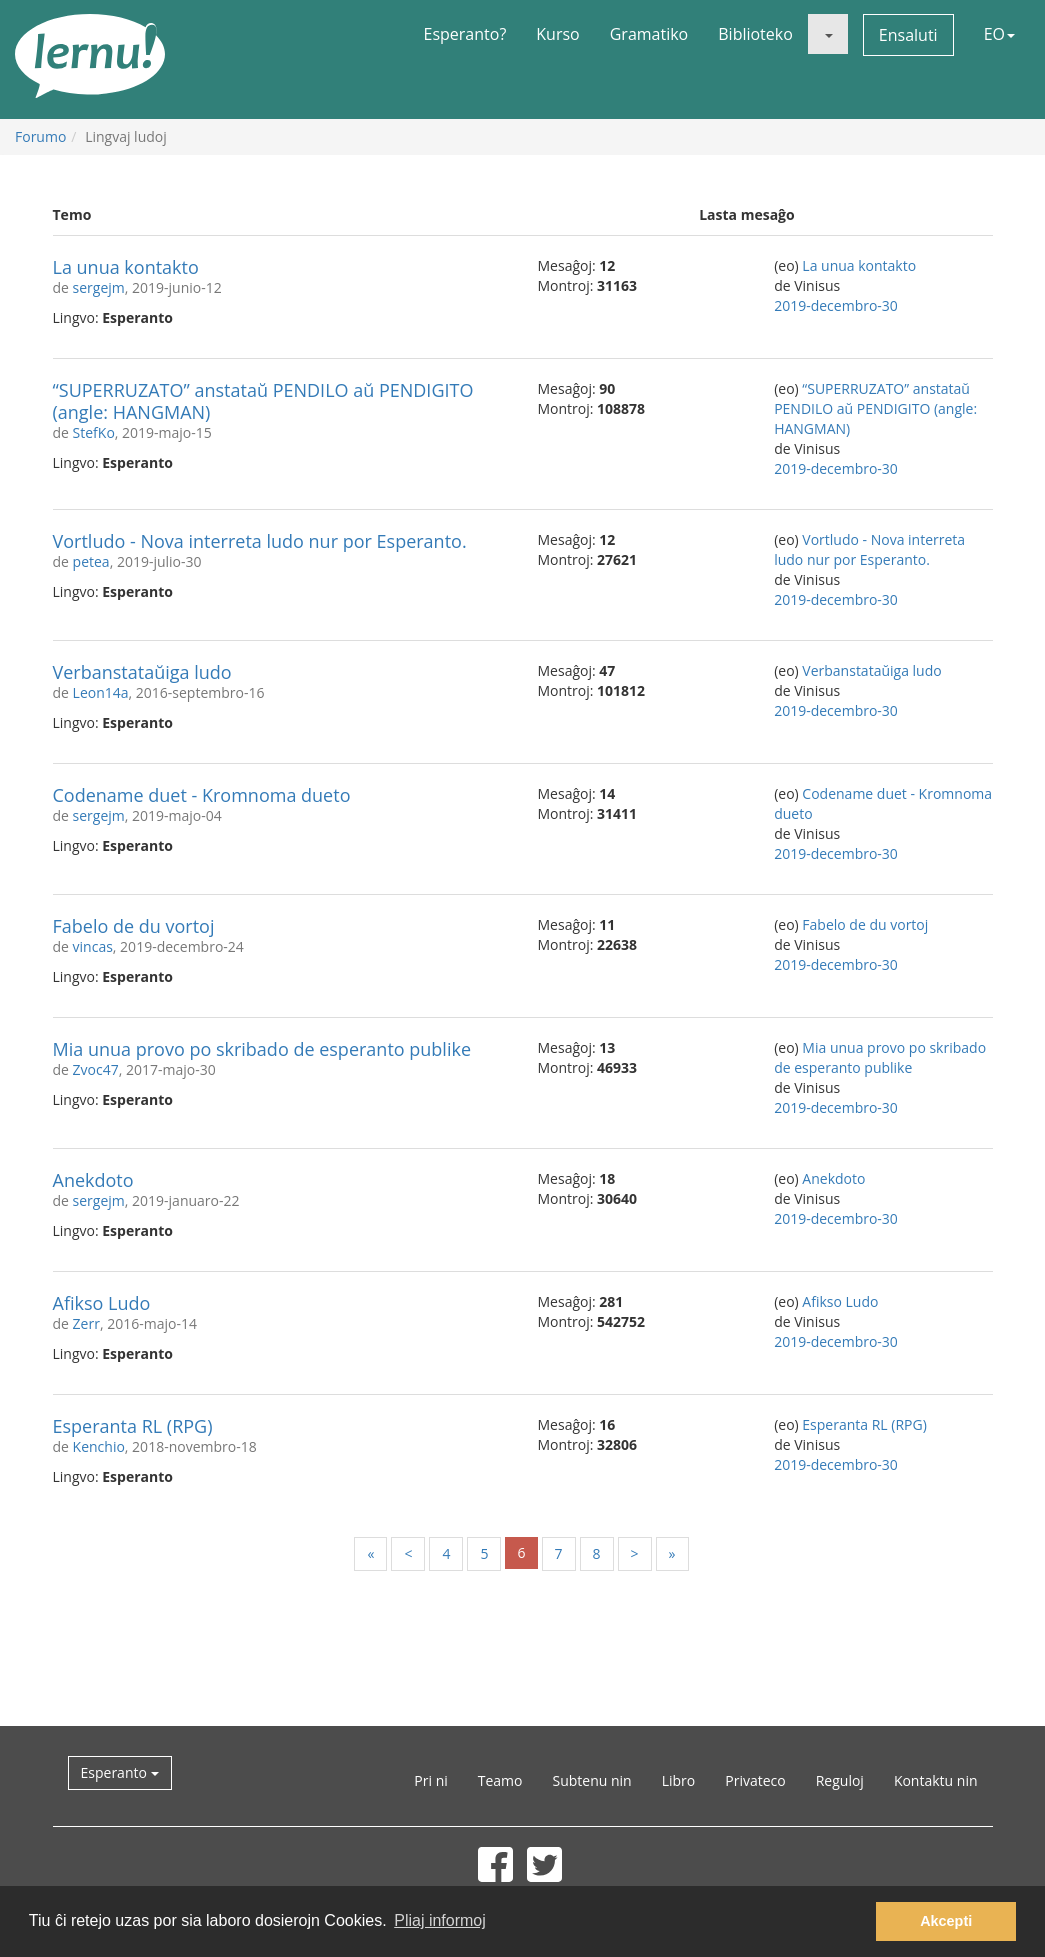 Image resolution: width=1045 pixels, height=1957 pixels. I want to click on Ensaluti, so click(908, 35).